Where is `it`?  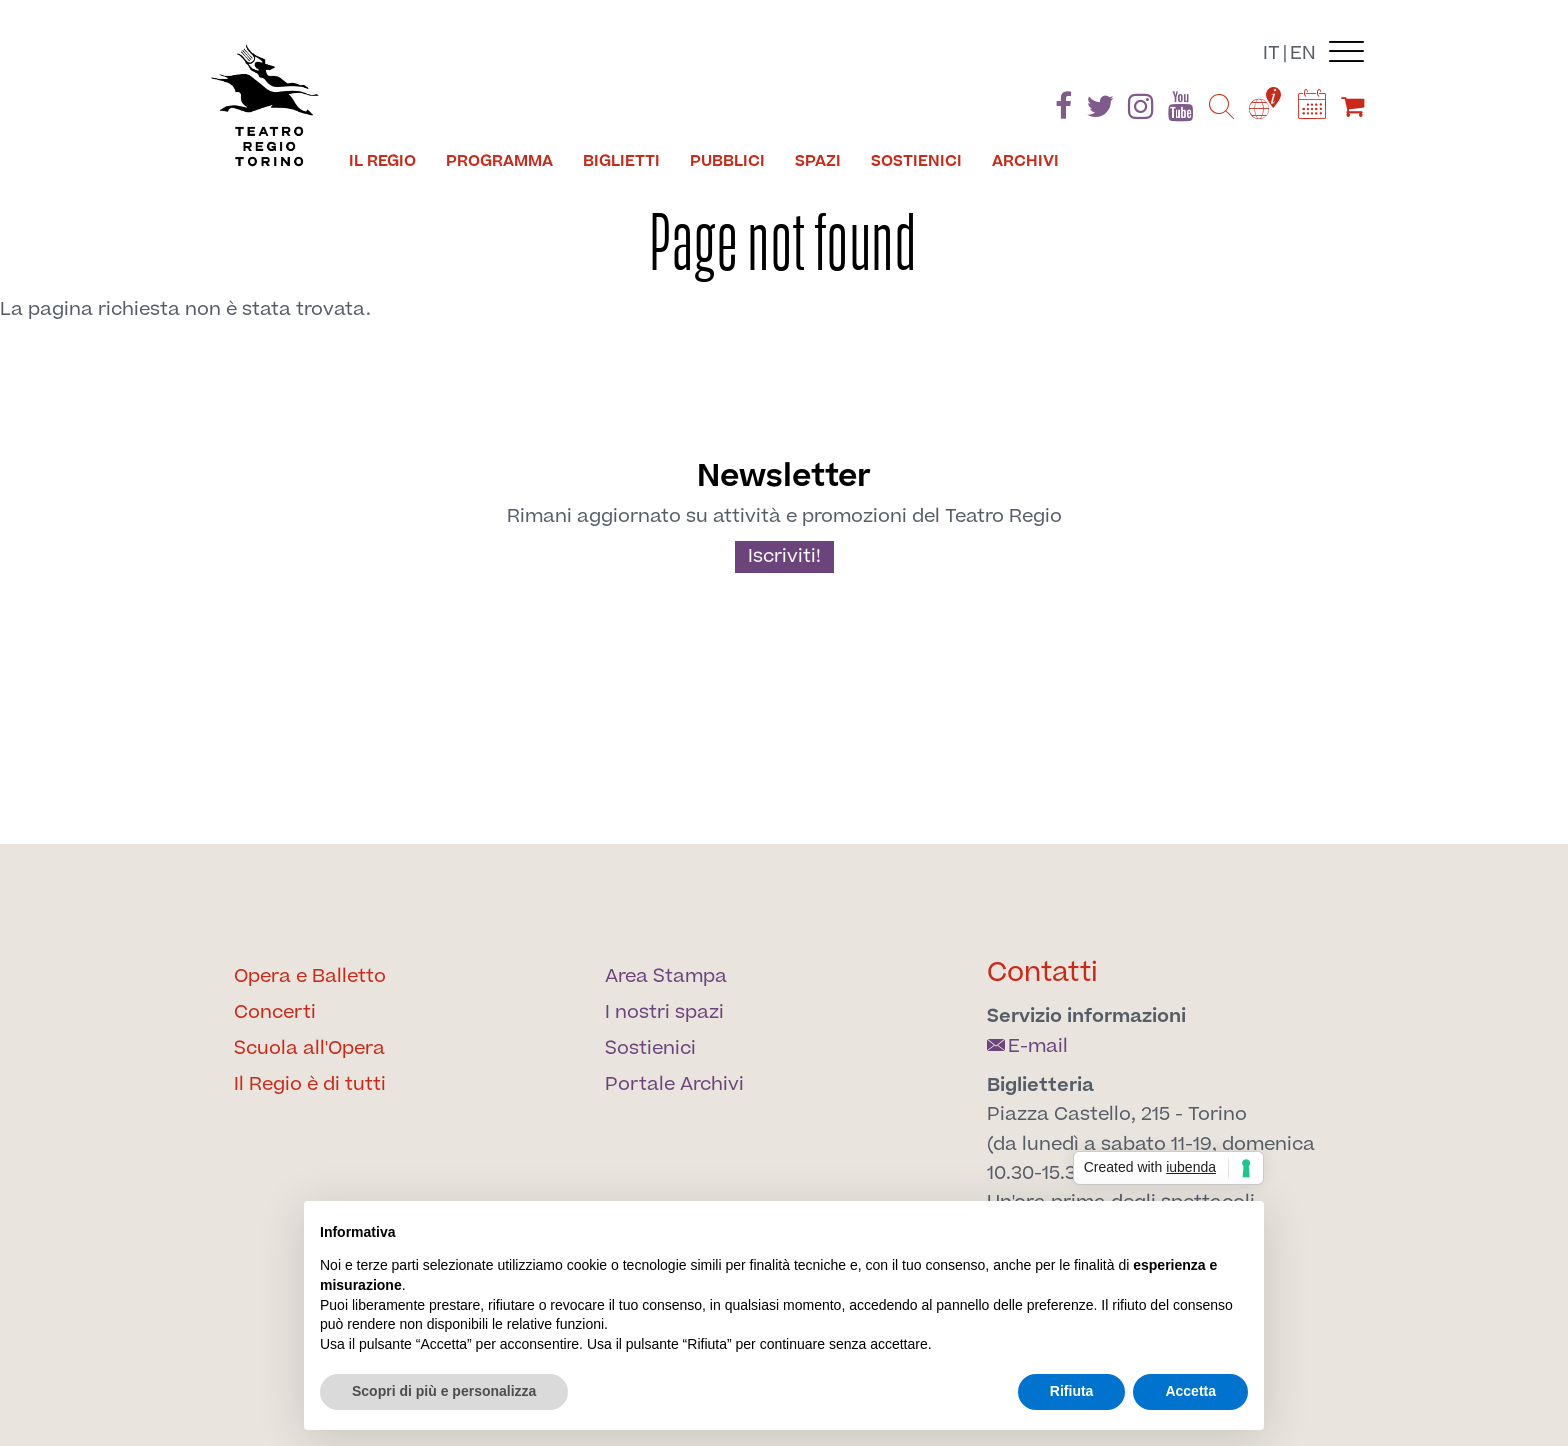 it is located at coordinates (1271, 53).